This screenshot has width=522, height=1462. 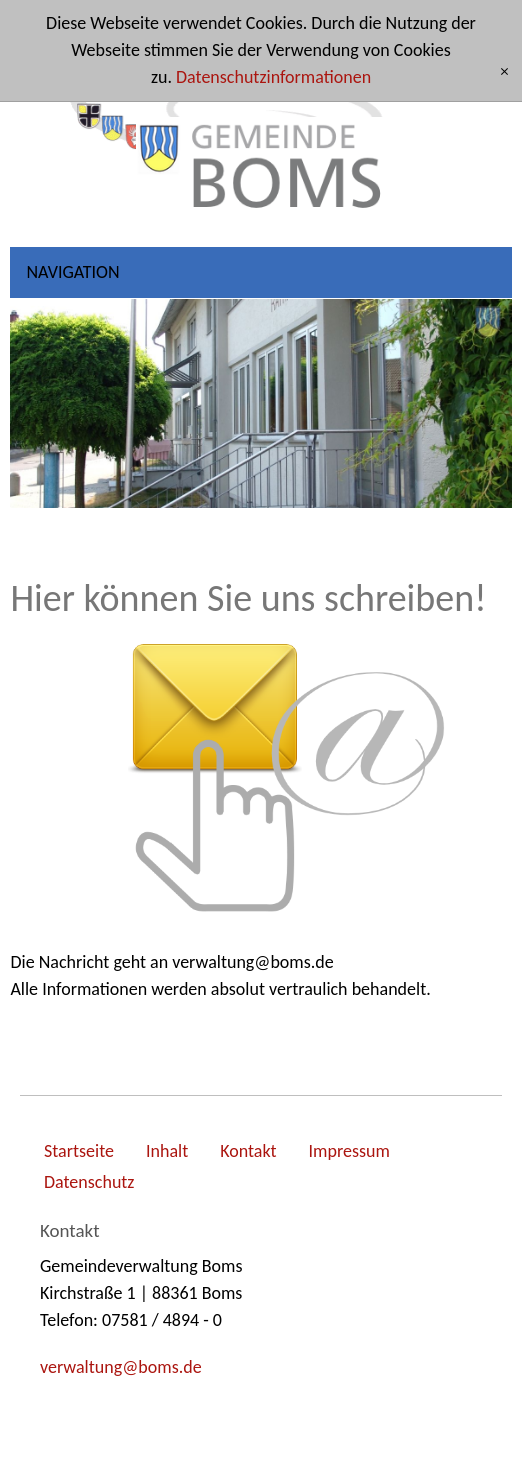 What do you see at coordinates (79, 1151) in the screenshot?
I see `Startseite` at bounding box center [79, 1151].